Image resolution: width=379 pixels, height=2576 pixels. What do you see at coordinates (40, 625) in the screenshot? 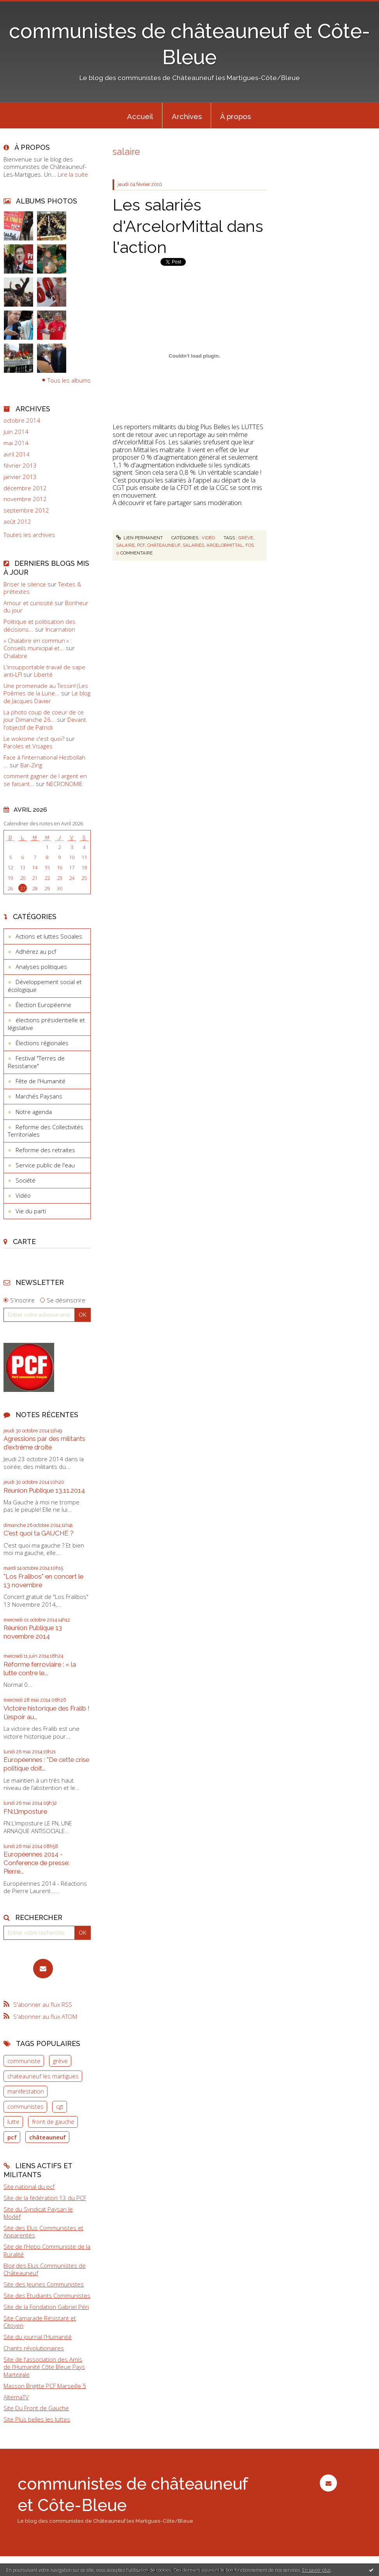
I see `Politique et politisation des décisions...` at bounding box center [40, 625].